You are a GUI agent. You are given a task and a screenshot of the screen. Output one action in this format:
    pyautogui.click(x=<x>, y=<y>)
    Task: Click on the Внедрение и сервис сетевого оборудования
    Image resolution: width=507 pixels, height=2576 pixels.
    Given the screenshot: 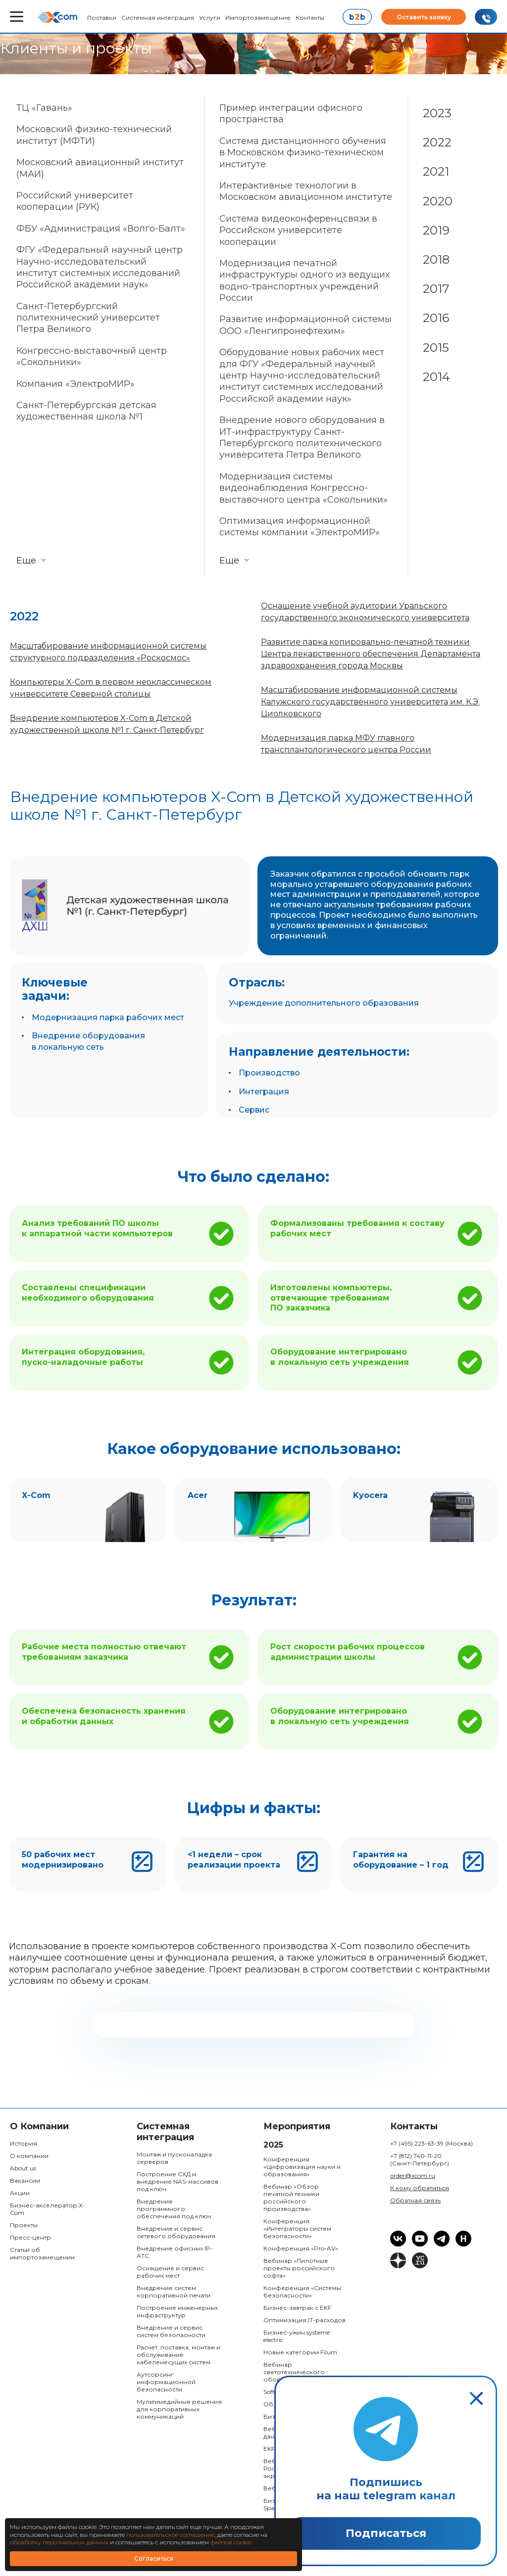 What is the action you would take?
    pyautogui.click(x=176, y=2232)
    